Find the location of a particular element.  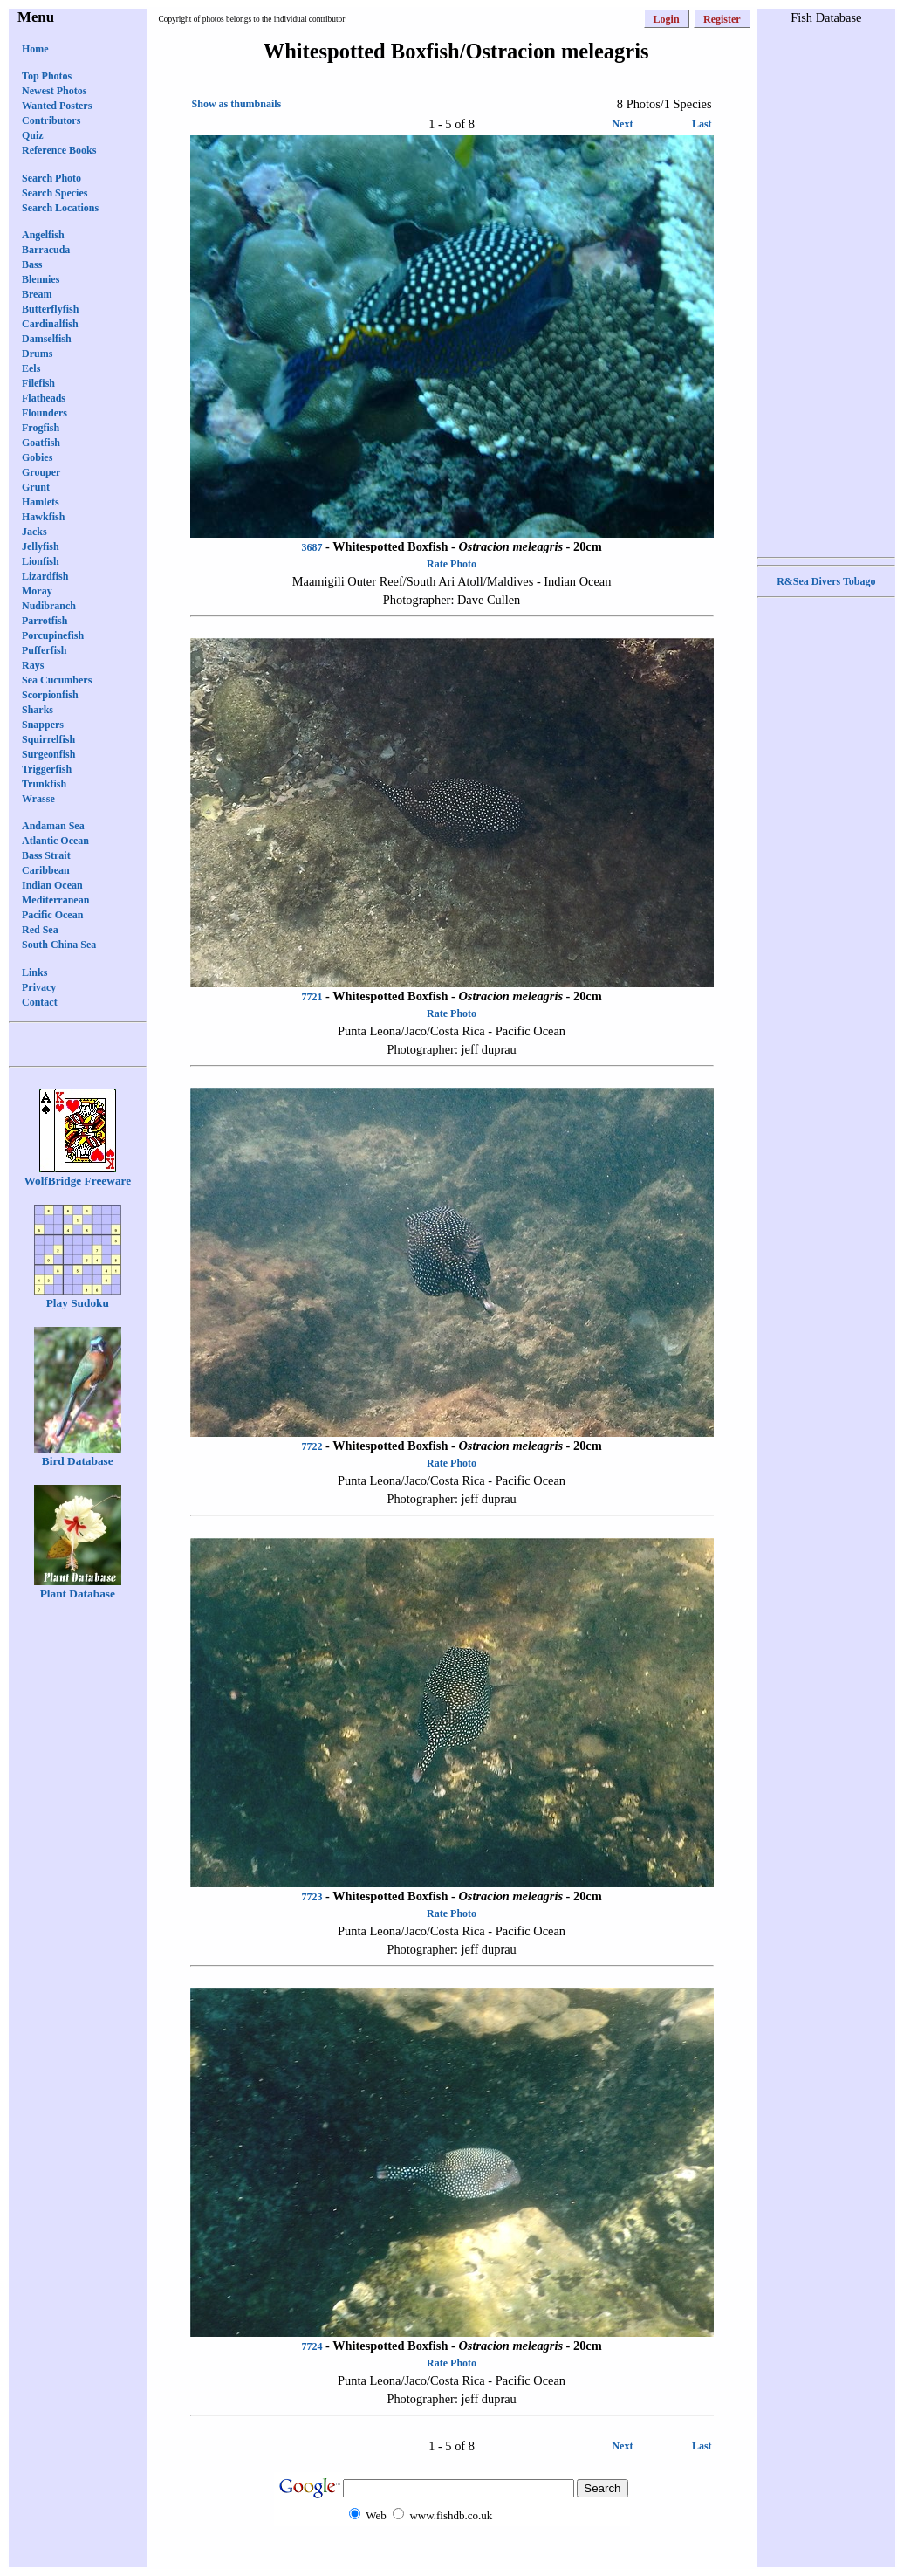

Register is located at coordinates (722, 19).